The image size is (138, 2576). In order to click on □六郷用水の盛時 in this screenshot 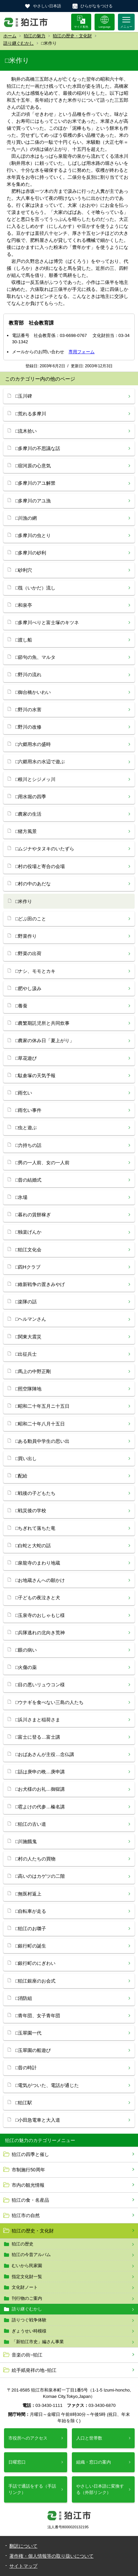, I will do `click(33, 744)`.